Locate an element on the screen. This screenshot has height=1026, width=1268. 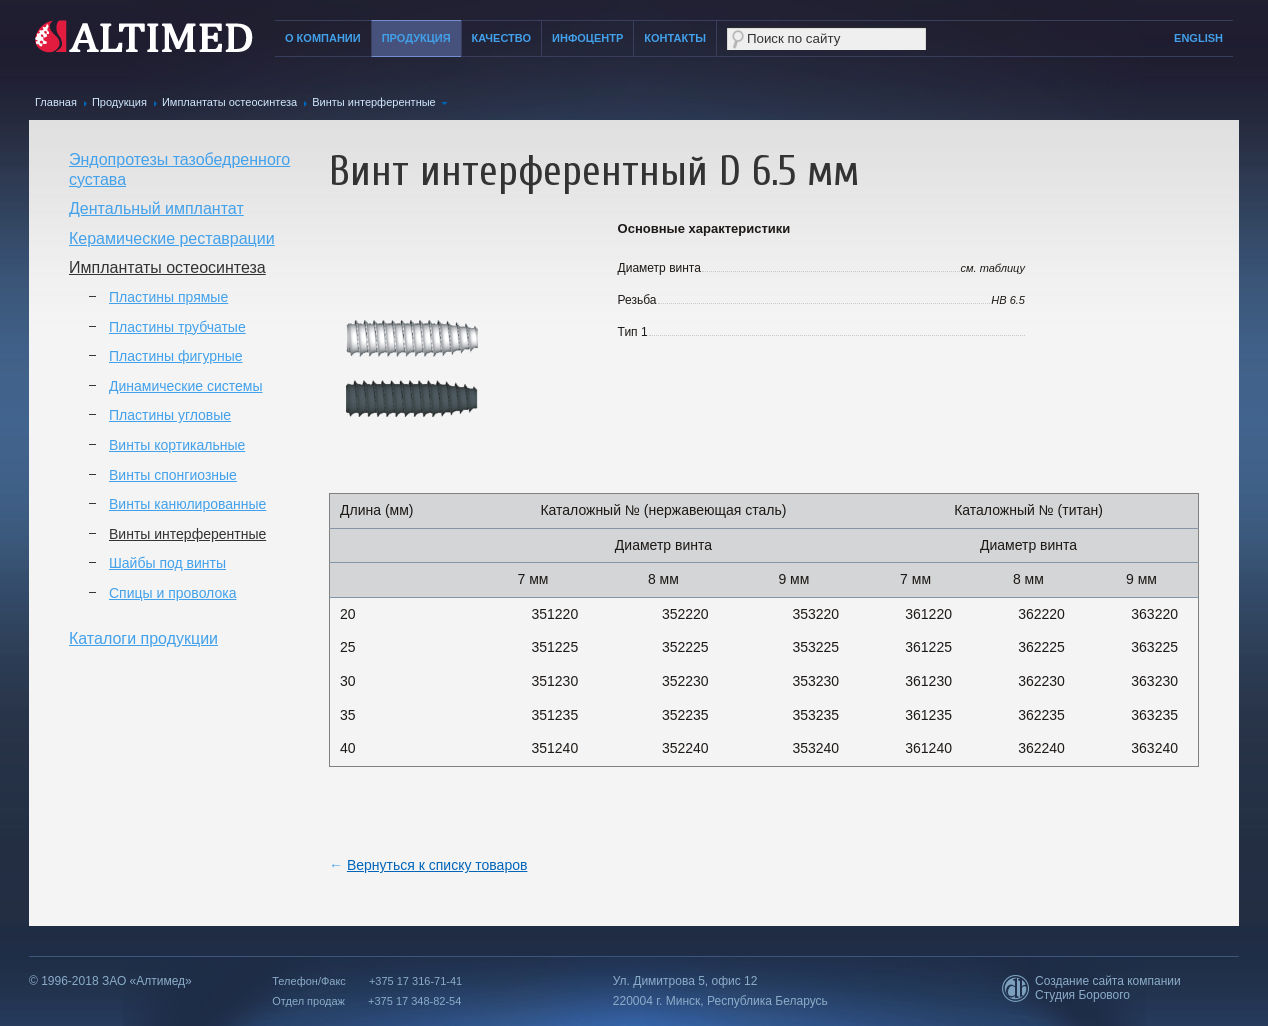
О компании is located at coordinates (323, 38).